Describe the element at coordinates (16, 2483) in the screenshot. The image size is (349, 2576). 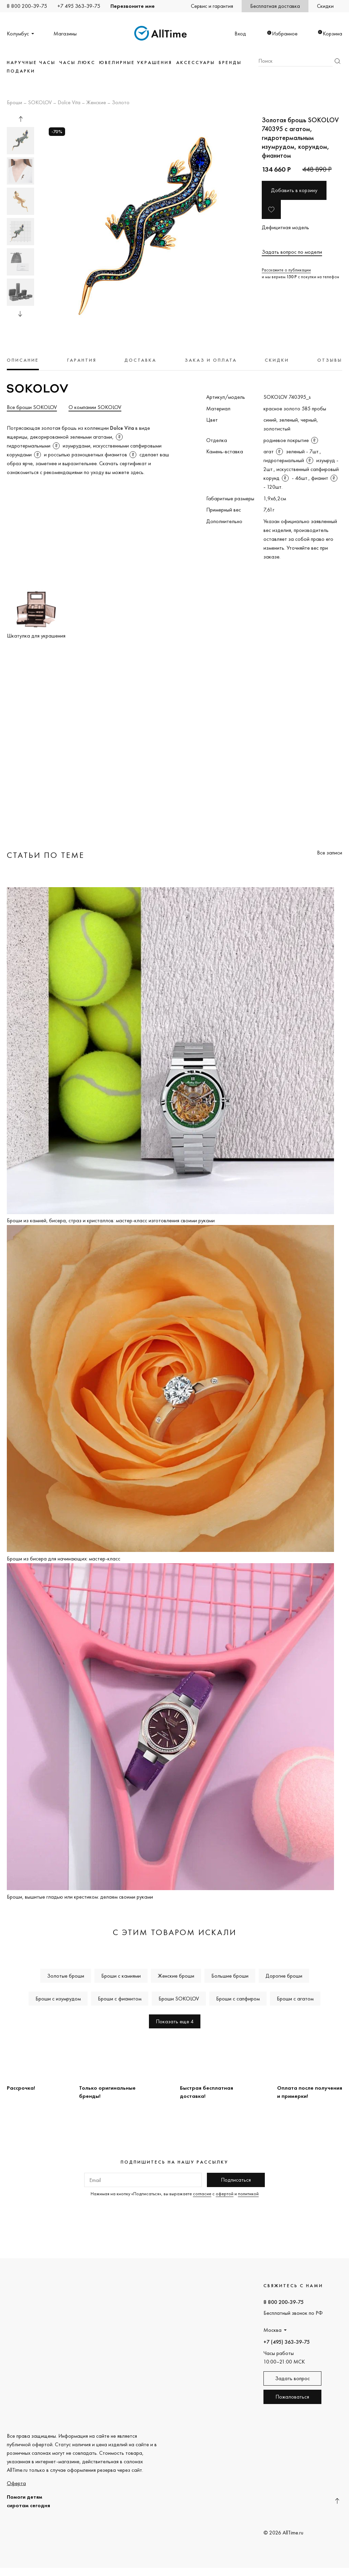
I see `Оферта` at that location.